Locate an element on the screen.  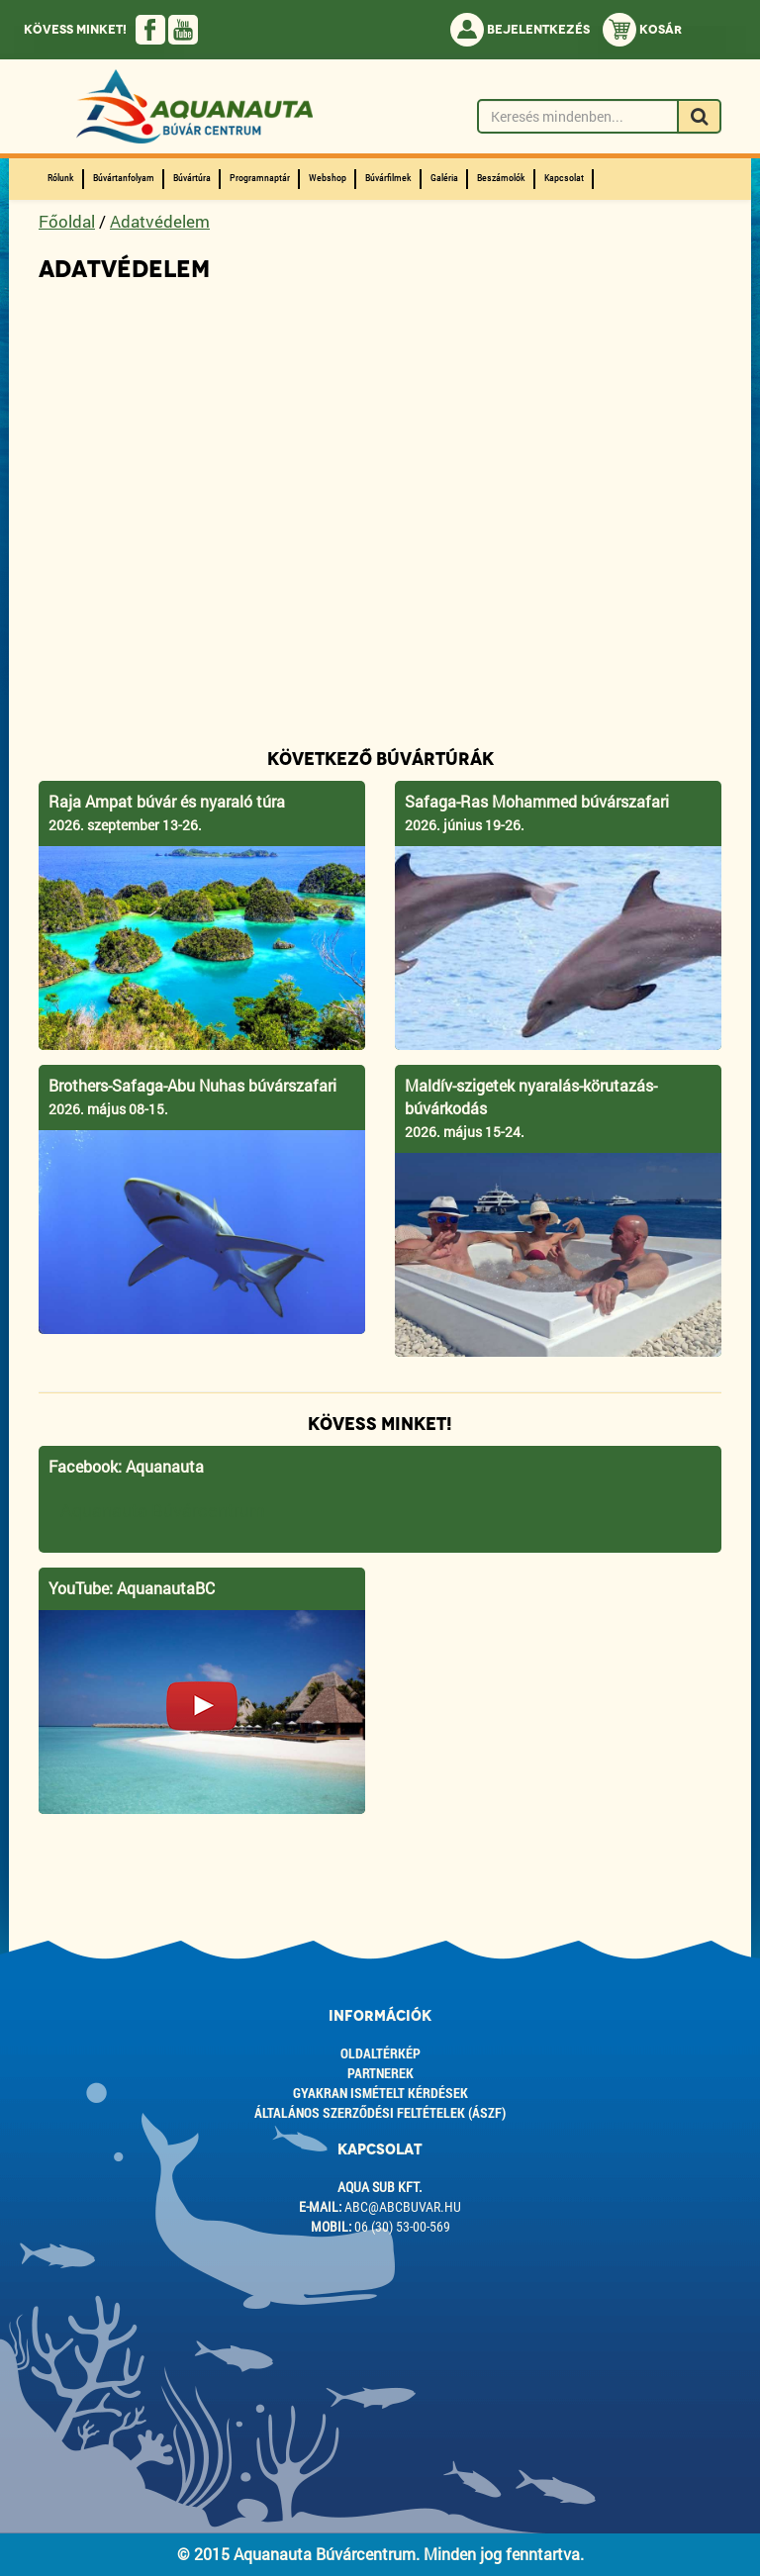
Partnerek is located at coordinates (380, 2072).